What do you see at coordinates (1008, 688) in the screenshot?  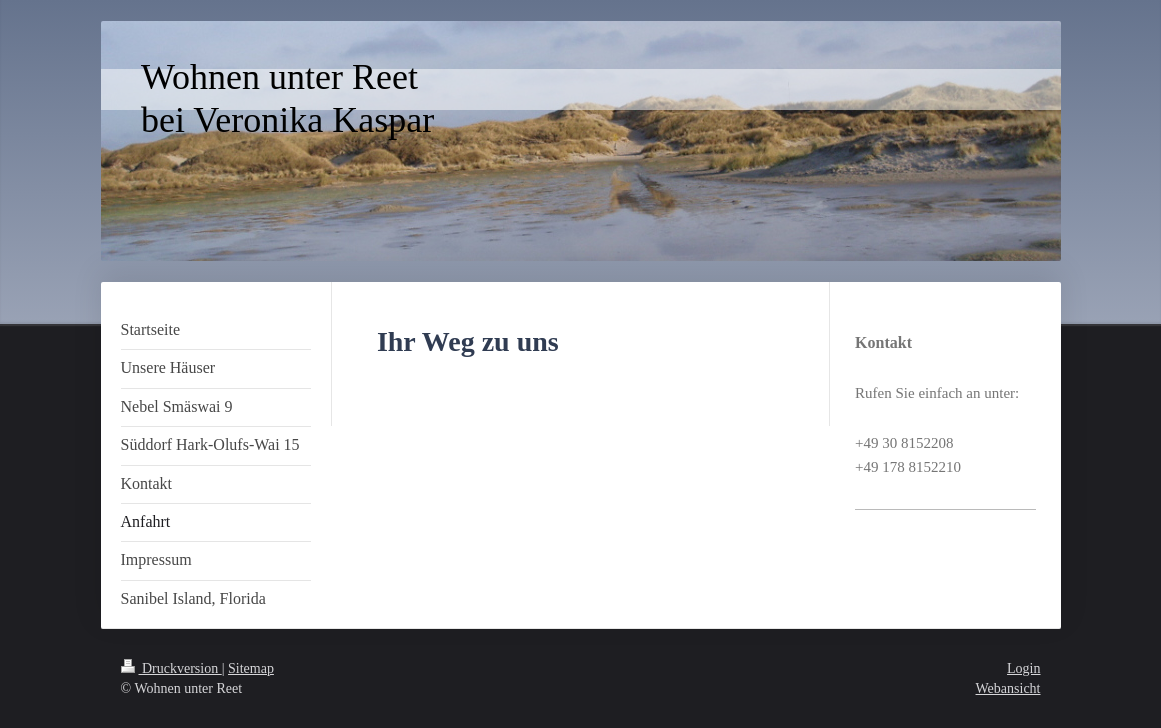 I see `Webansicht` at bounding box center [1008, 688].